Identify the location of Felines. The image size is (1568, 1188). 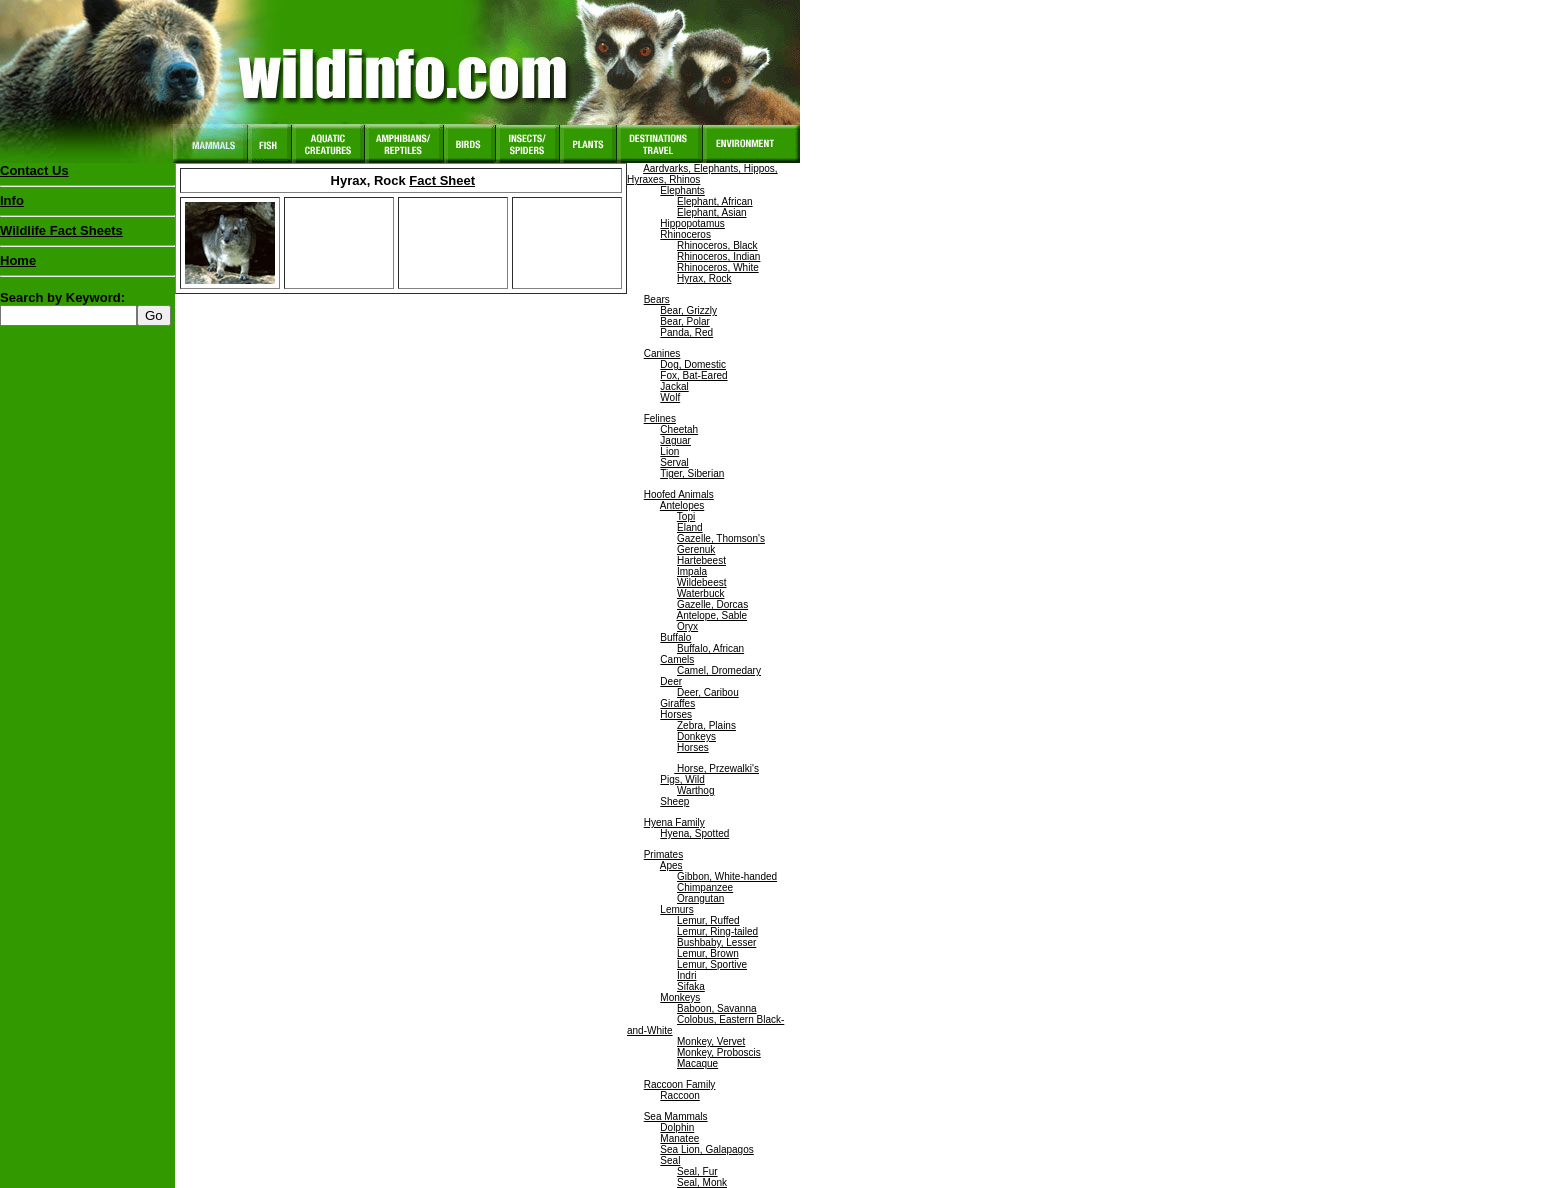
(660, 418).